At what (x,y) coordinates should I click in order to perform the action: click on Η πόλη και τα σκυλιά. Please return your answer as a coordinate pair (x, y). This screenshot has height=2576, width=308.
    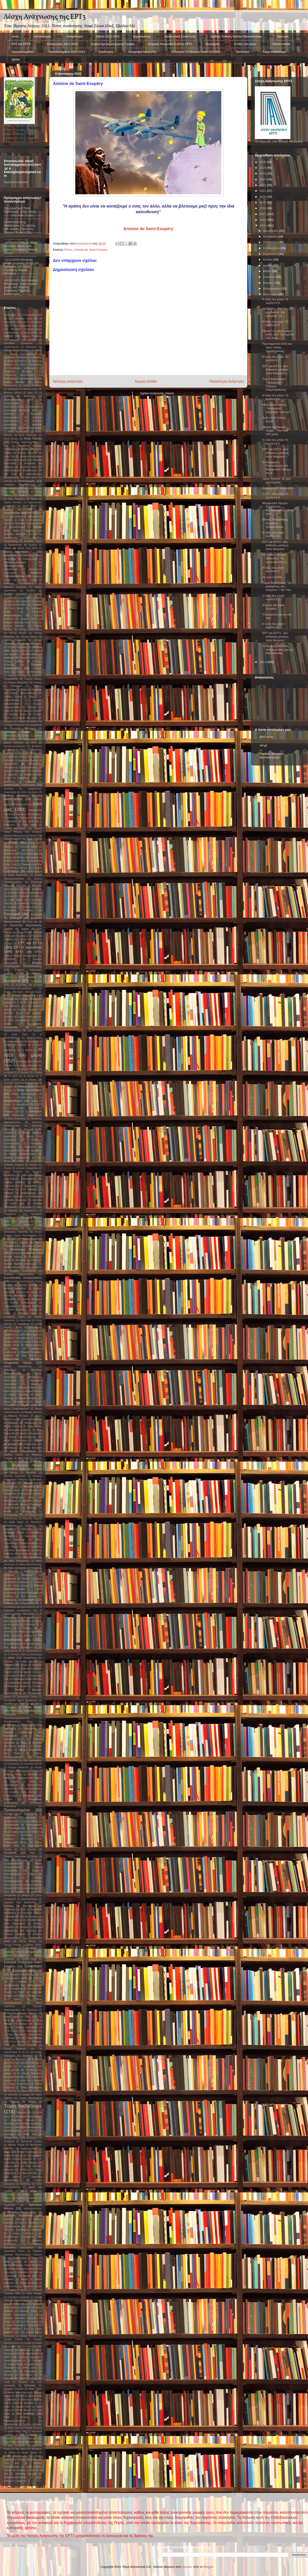
    Looking at the image, I should click on (21, 1076).